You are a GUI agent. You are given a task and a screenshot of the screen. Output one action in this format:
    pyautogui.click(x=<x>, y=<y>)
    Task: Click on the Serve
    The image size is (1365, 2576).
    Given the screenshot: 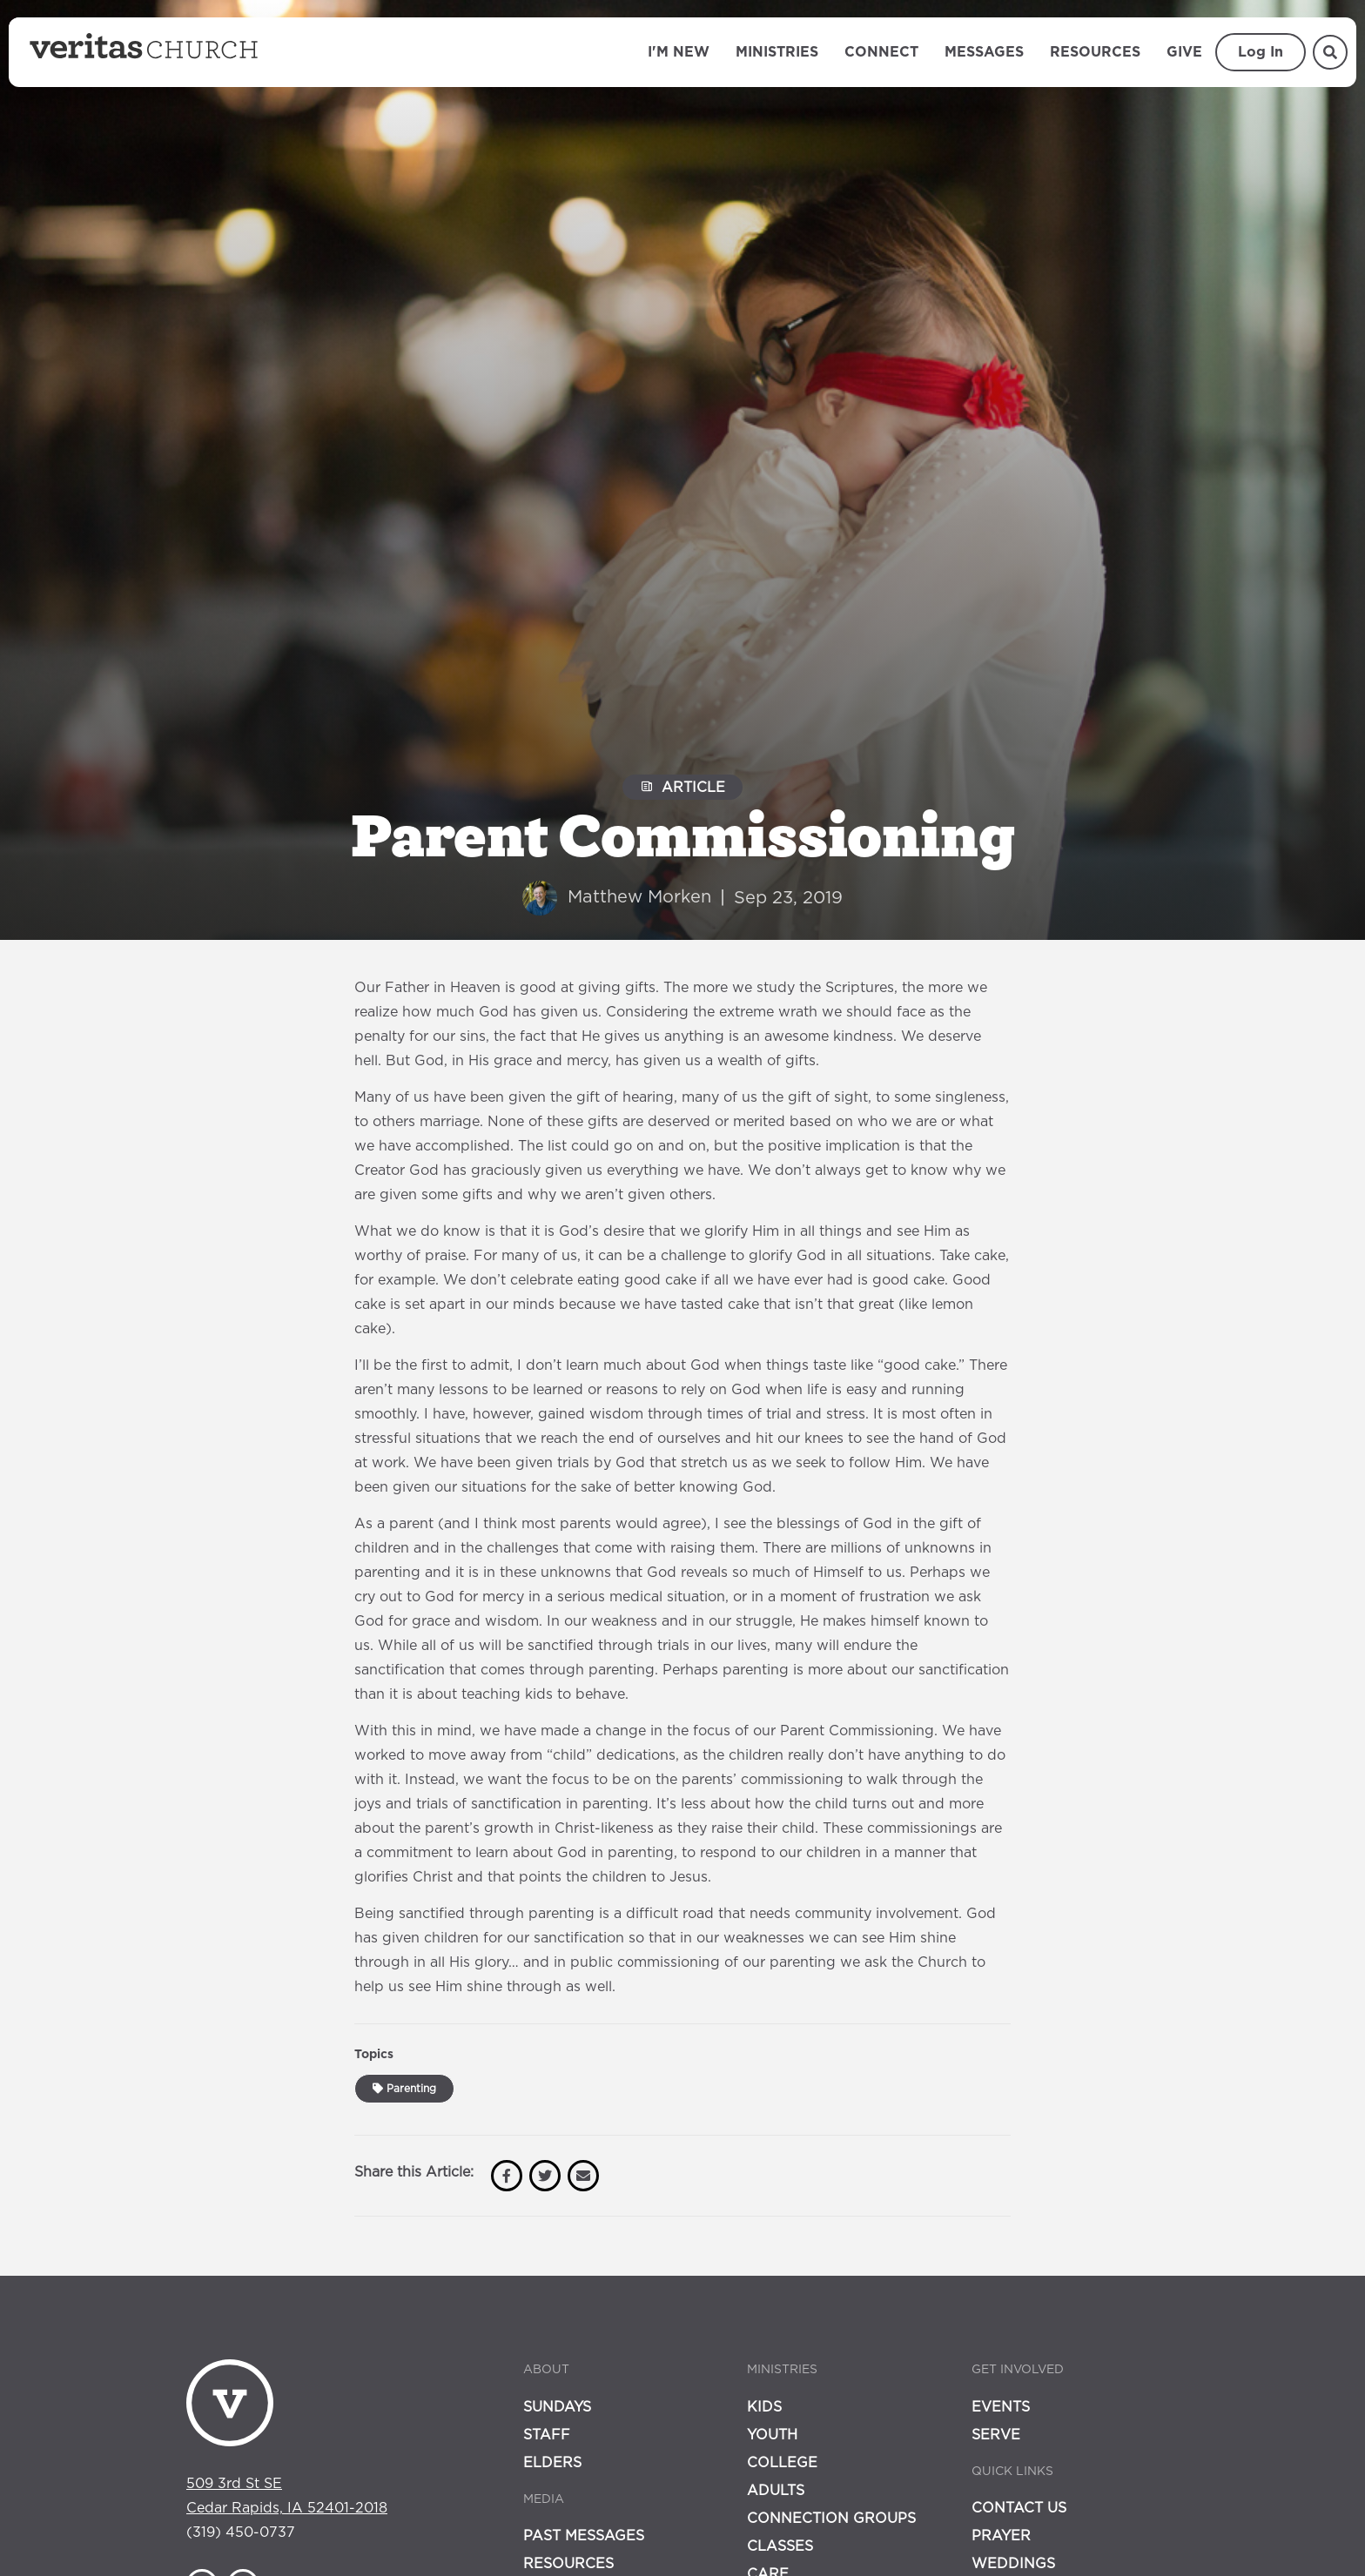 What is the action you would take?
    pyautogui.click(x=996, y=2435)
    